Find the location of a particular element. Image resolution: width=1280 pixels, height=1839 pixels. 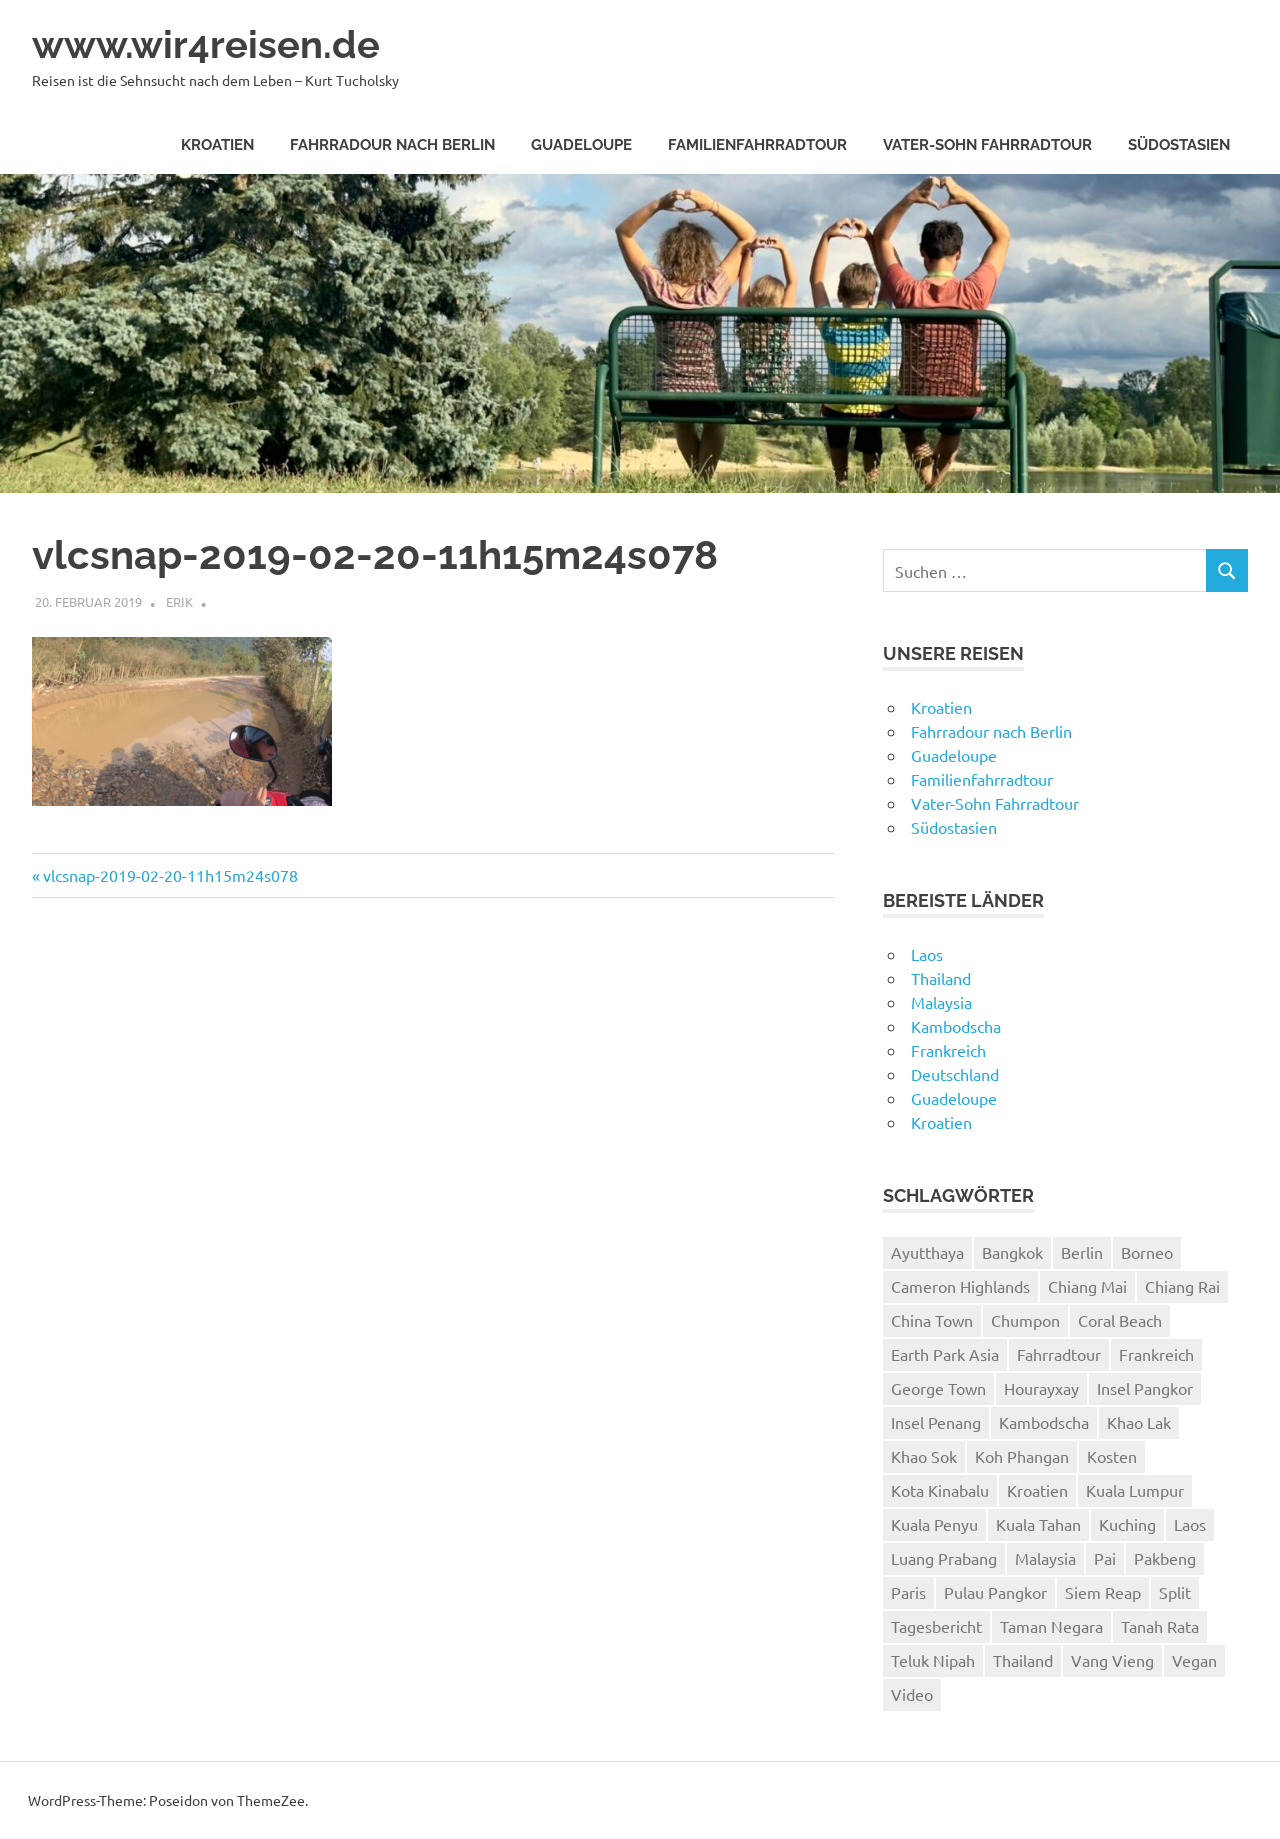

Paris [Paris (7 Einträge)] is located at coordinates (908, 1592).